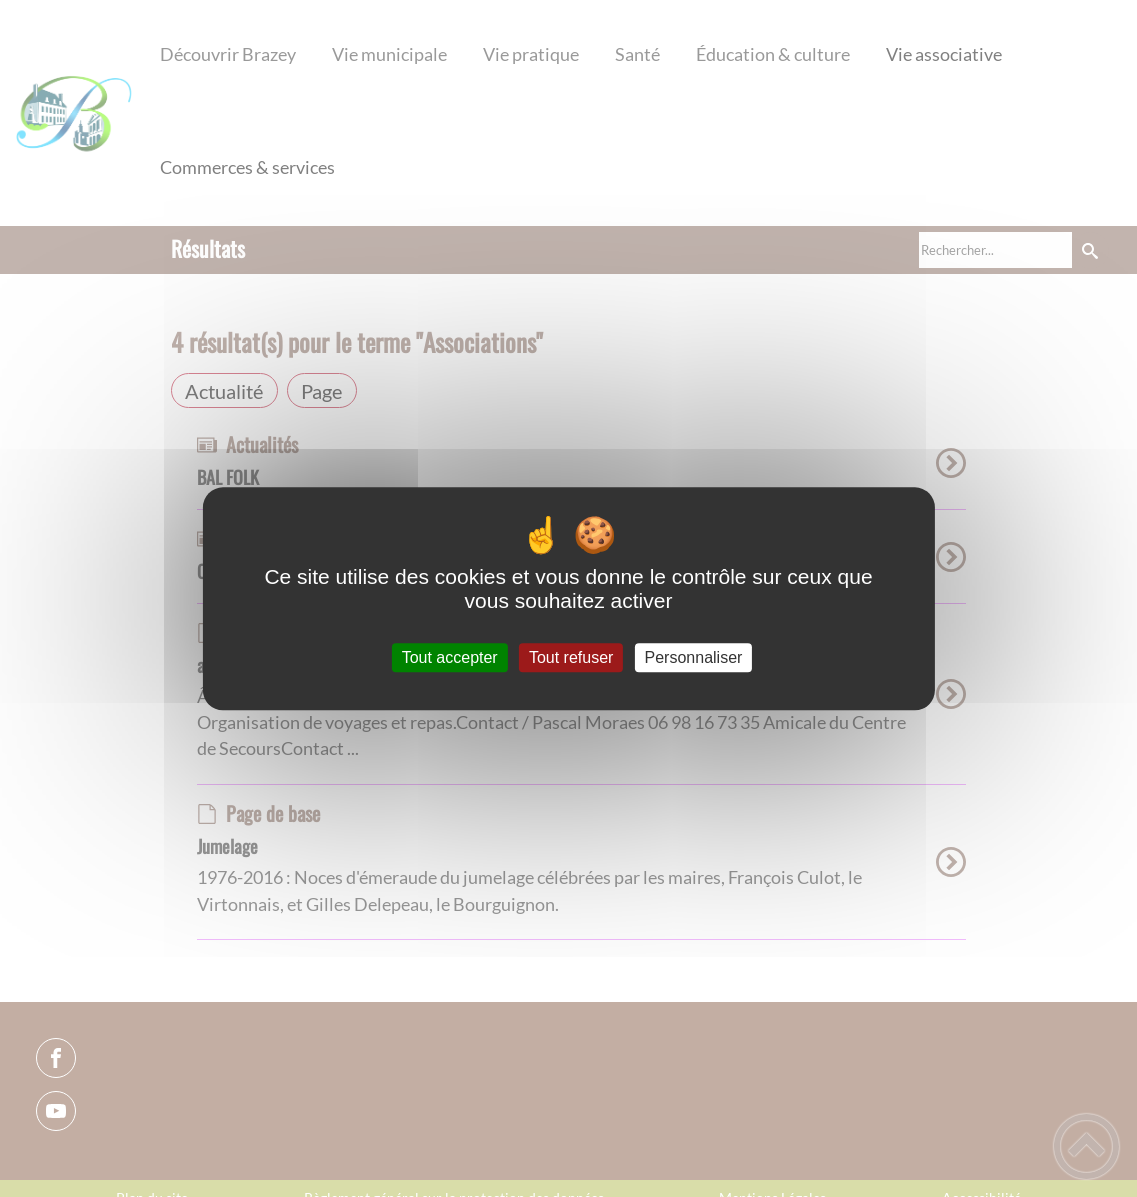 The height and width of the screenshot is (1197, 1137). I want to click on Personnaliser [Personnaliser (fenêtre modale)], so click(694, 657).